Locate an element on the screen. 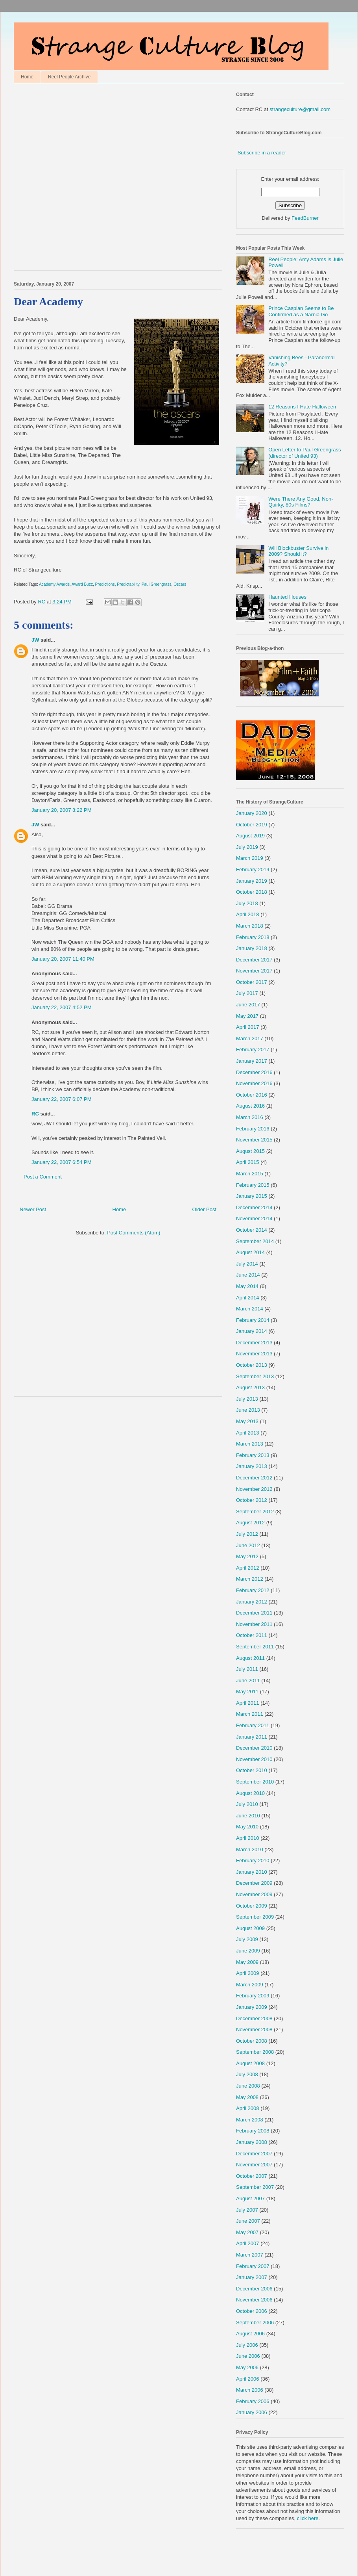 The width and height of the screenshot is (358, 2576). June 2013 is located at coordinates (248, 1410).